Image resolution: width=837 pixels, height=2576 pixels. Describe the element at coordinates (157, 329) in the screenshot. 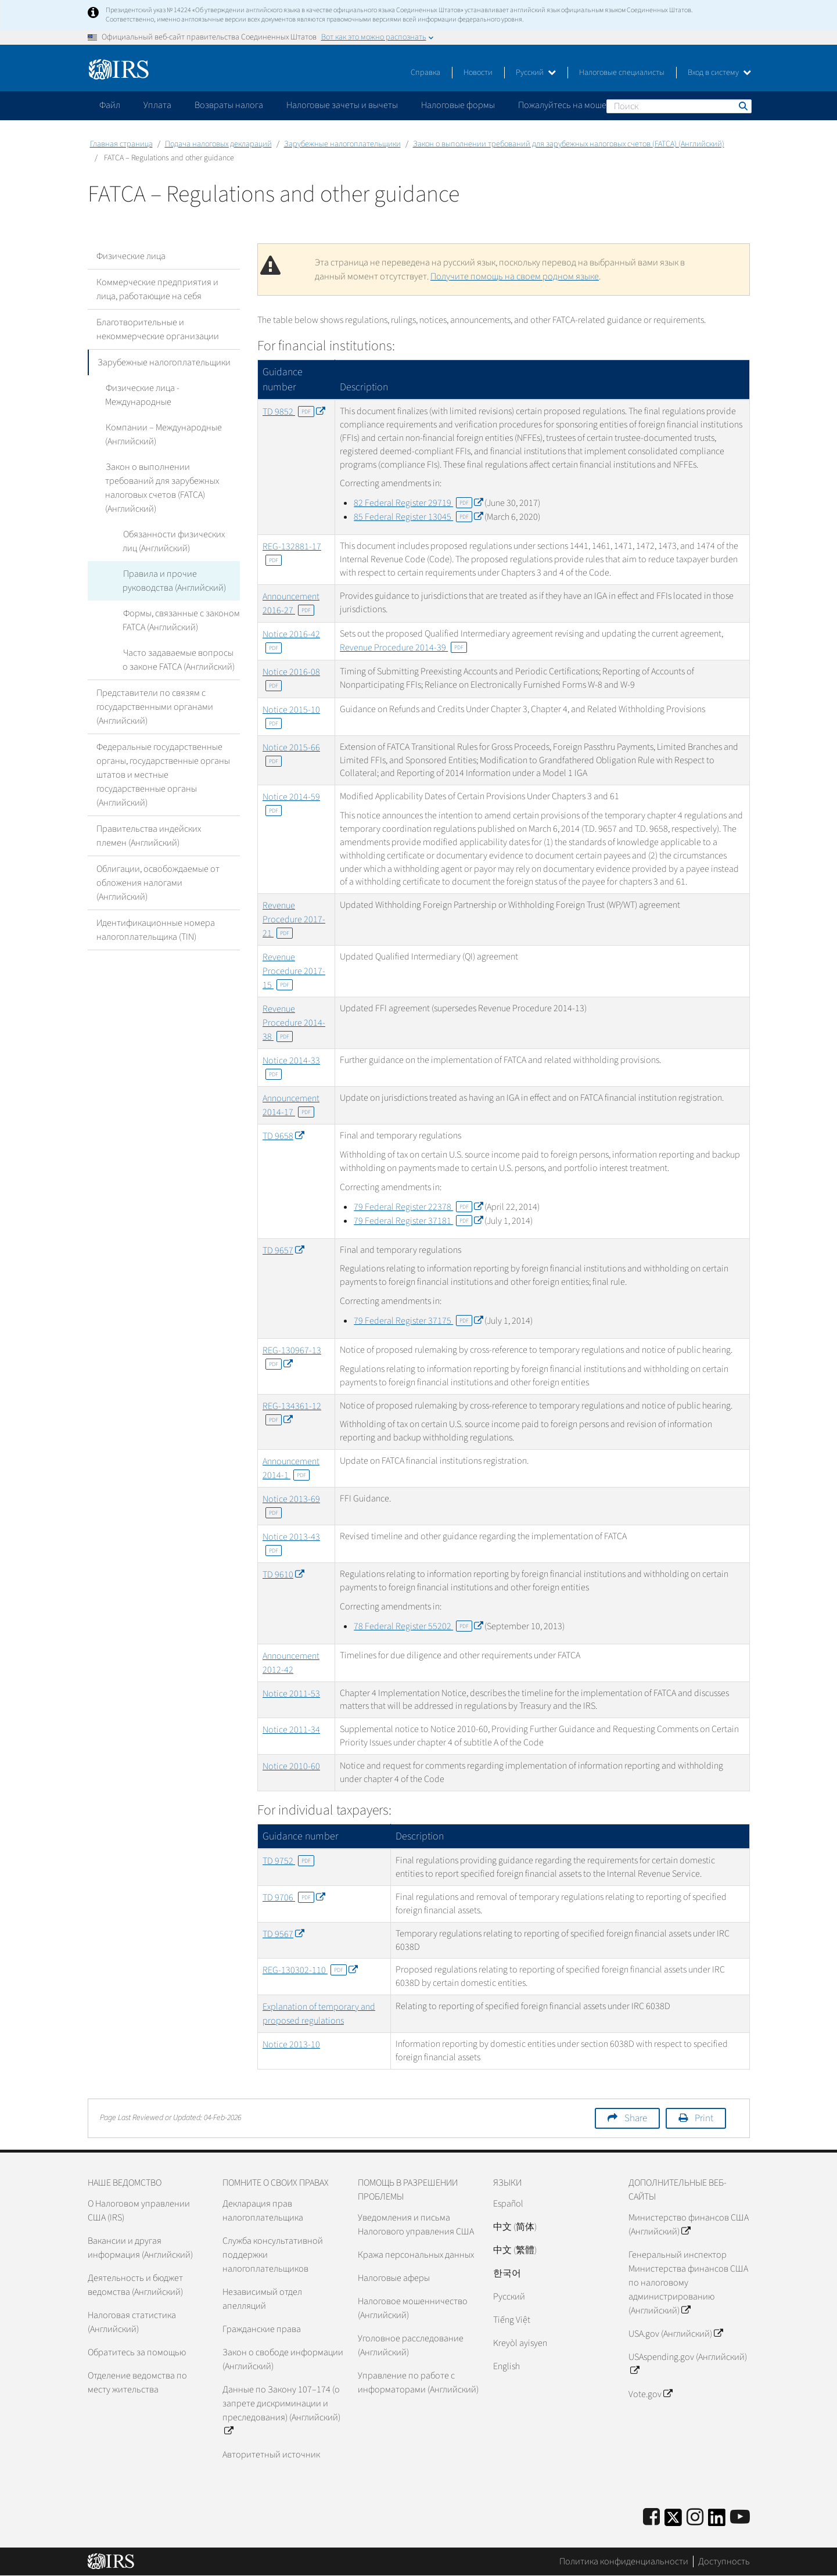

I see `Благотворительные и некоммерческие организации` at that location.